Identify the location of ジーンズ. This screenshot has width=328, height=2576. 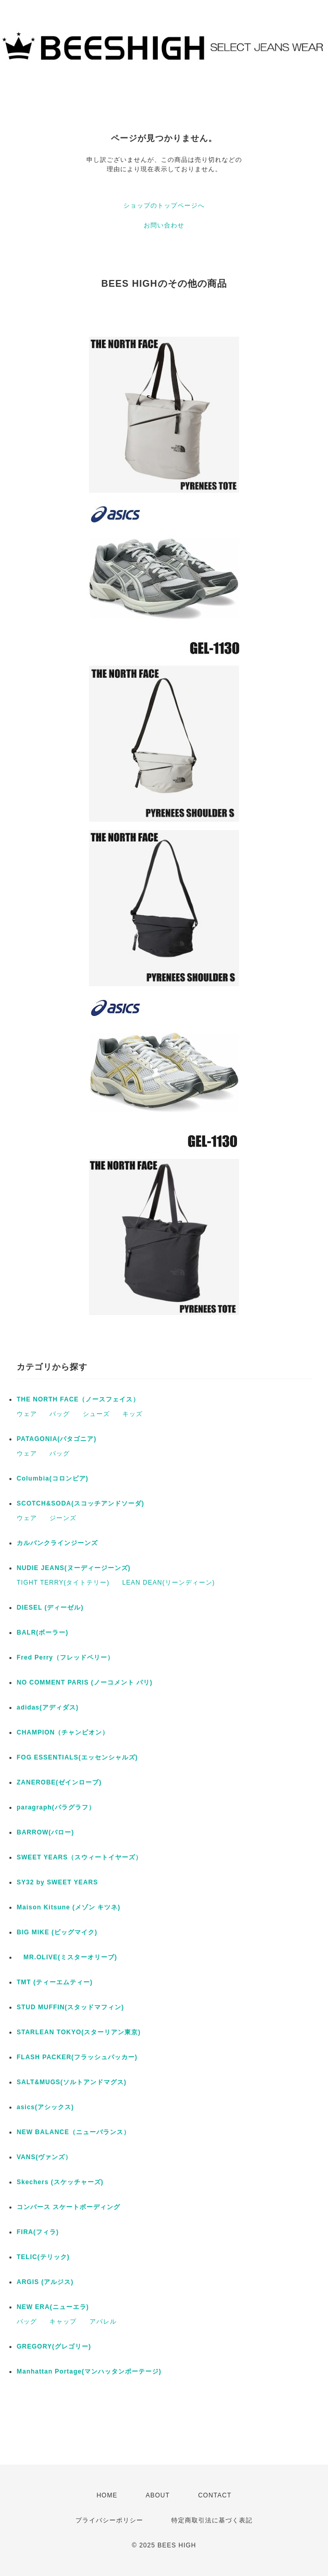
(63, 1518).